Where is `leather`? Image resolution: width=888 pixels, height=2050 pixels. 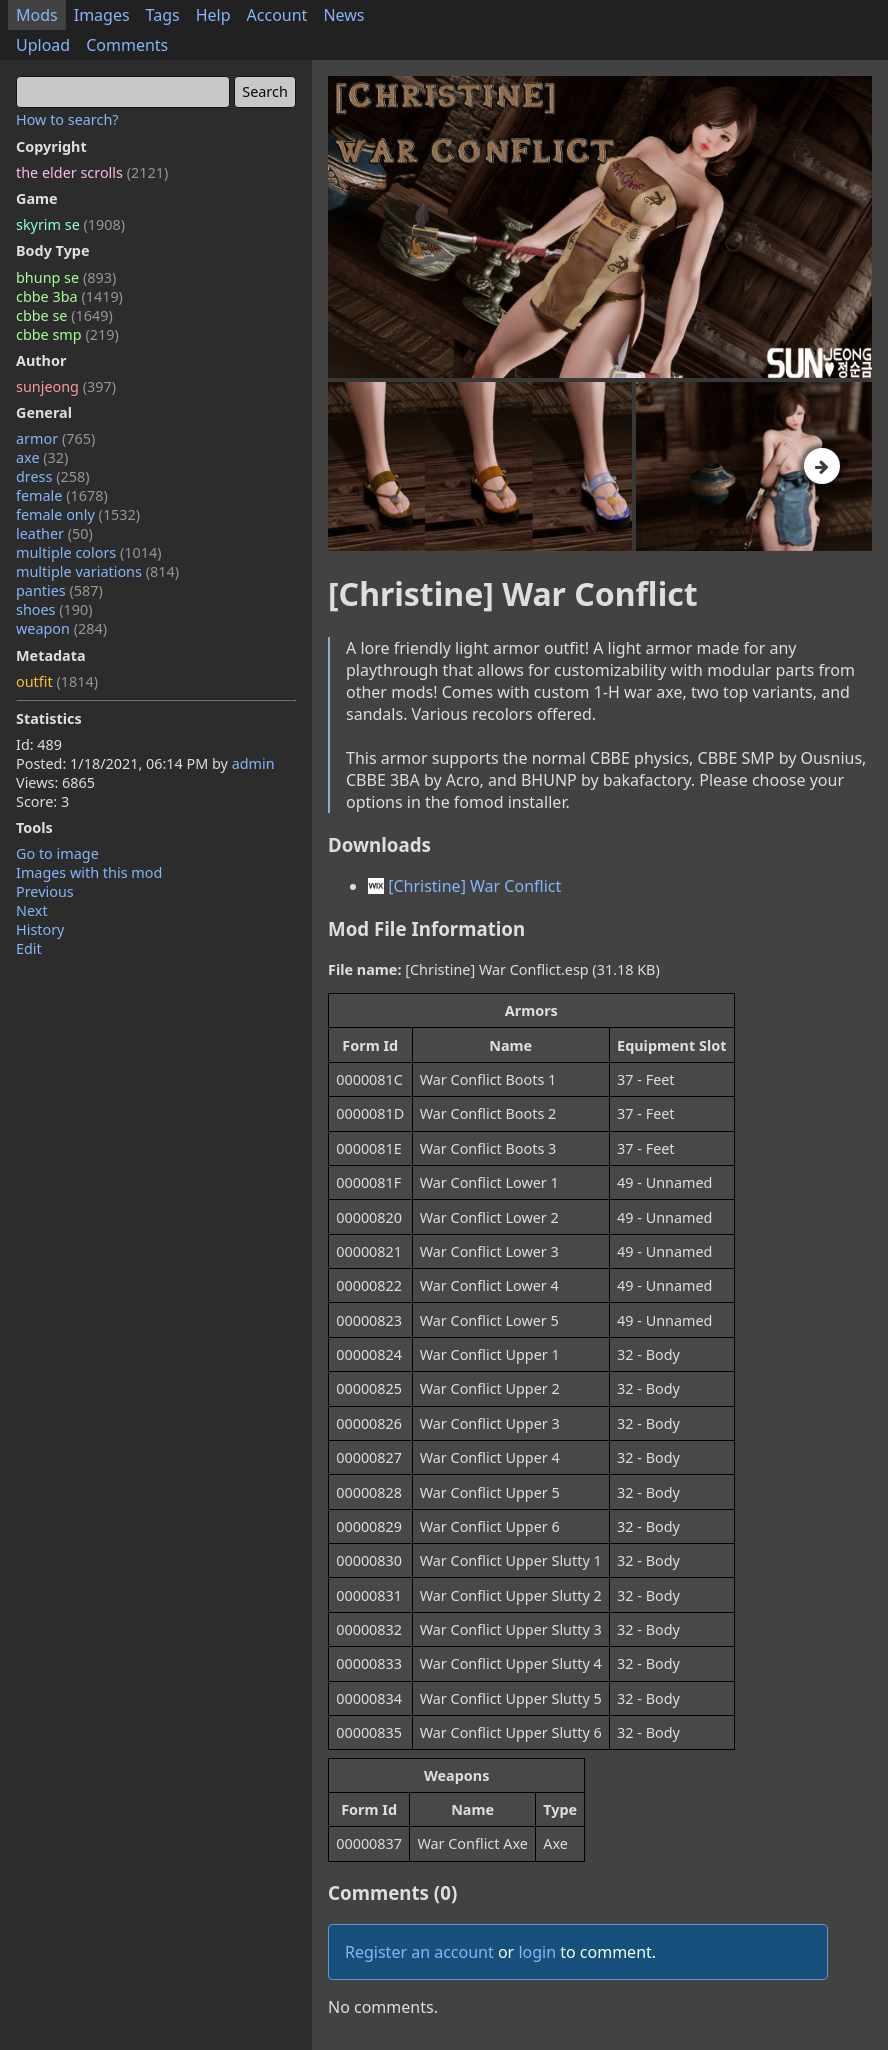 leather is located at coordinates (54, 533).